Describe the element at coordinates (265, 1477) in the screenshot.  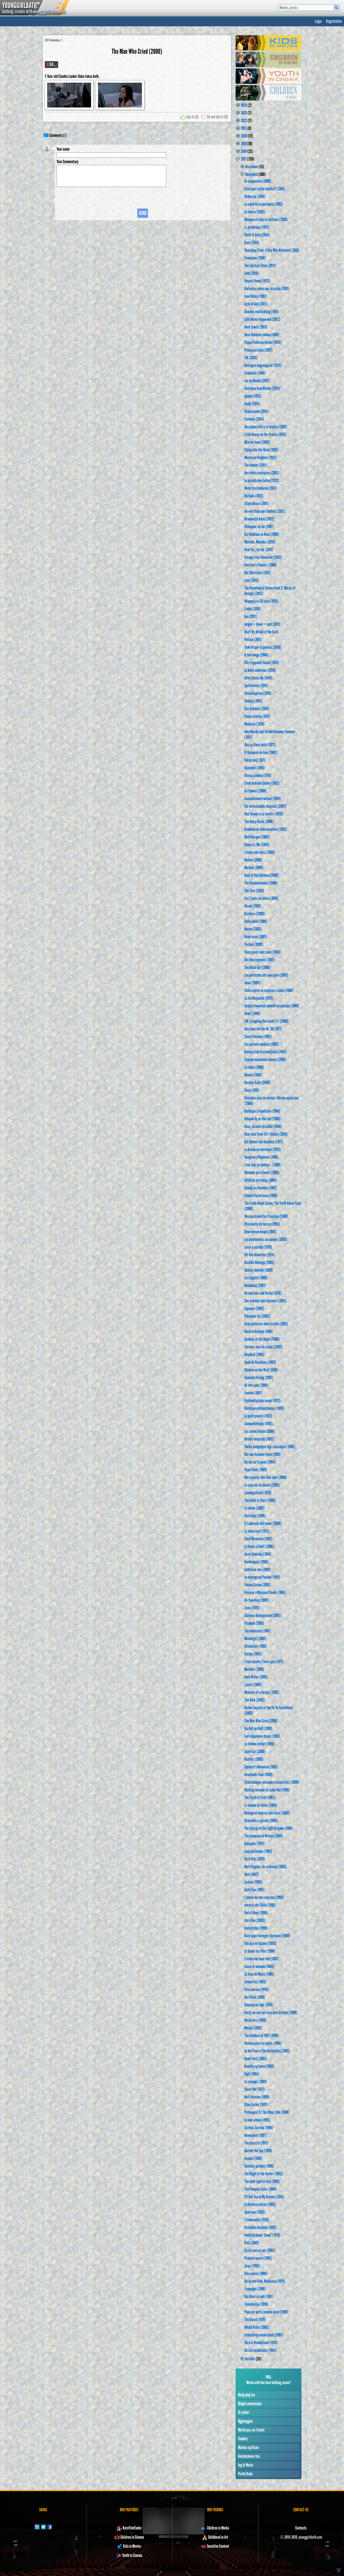
I see `Mai kaeptin, Kim Dae-chul (2006)` at that location.